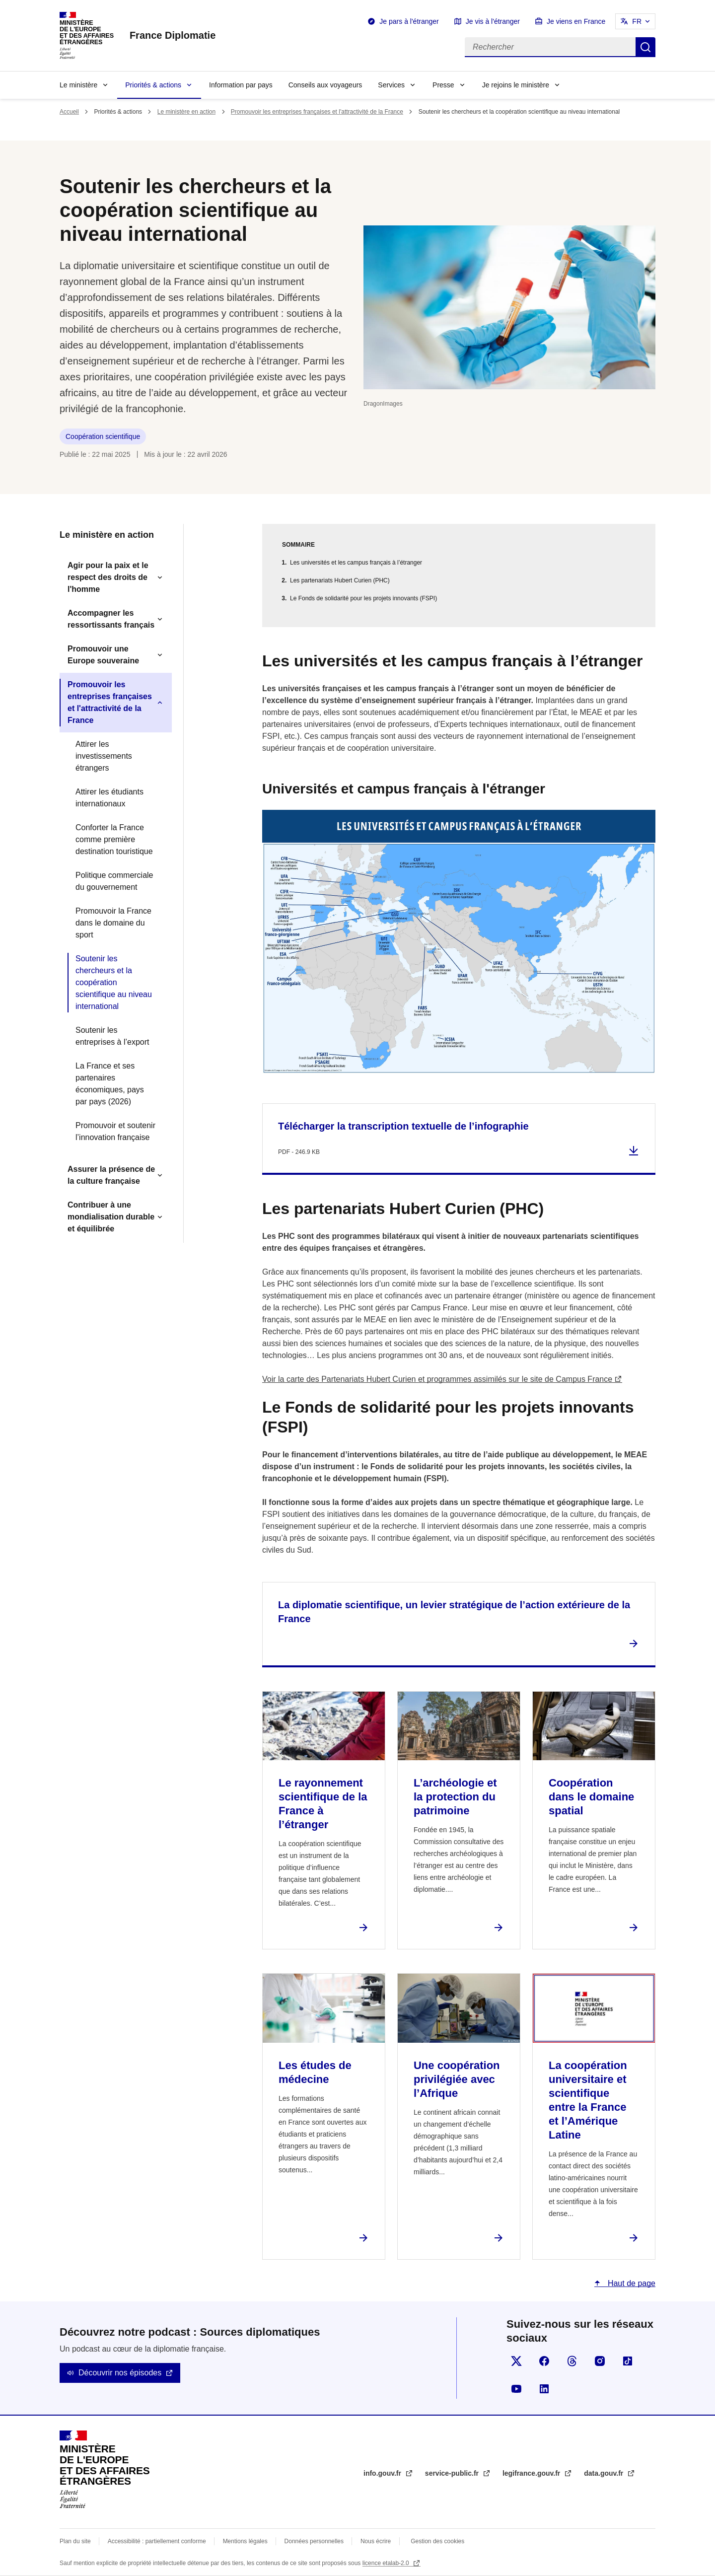 The image size is (715, 2576). What do you see at coordinates (630, 2283) in the screenshot?
I see `Haut de page` at bounding box center [630, 2283].